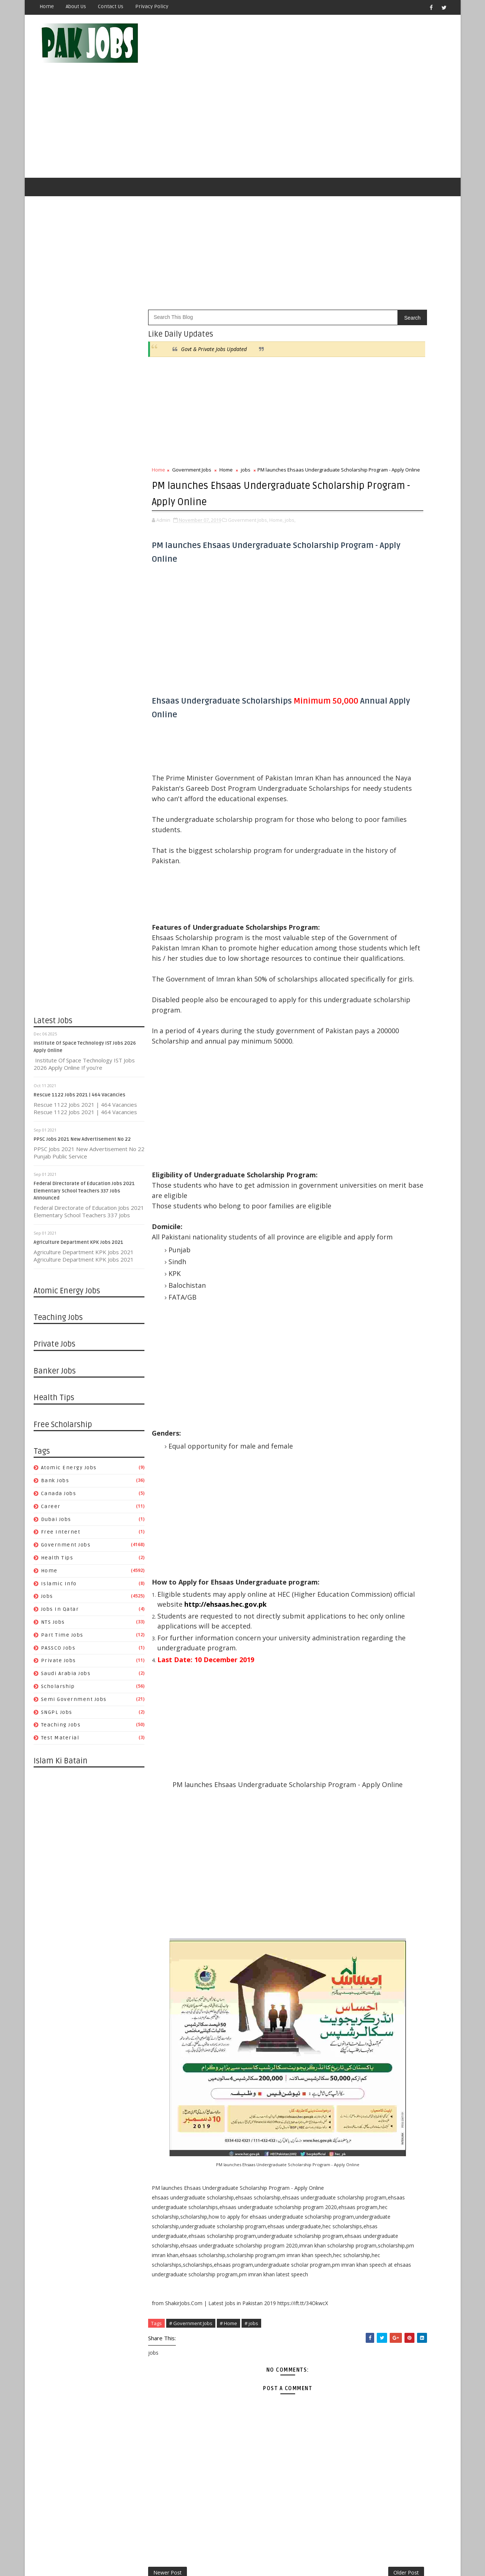 Image resolution: width=485 pixels, height=2576 pixels. Describe the element at coordinates (357, 1550) in the screenshot. I see `04/26 - 05/03` at that location.